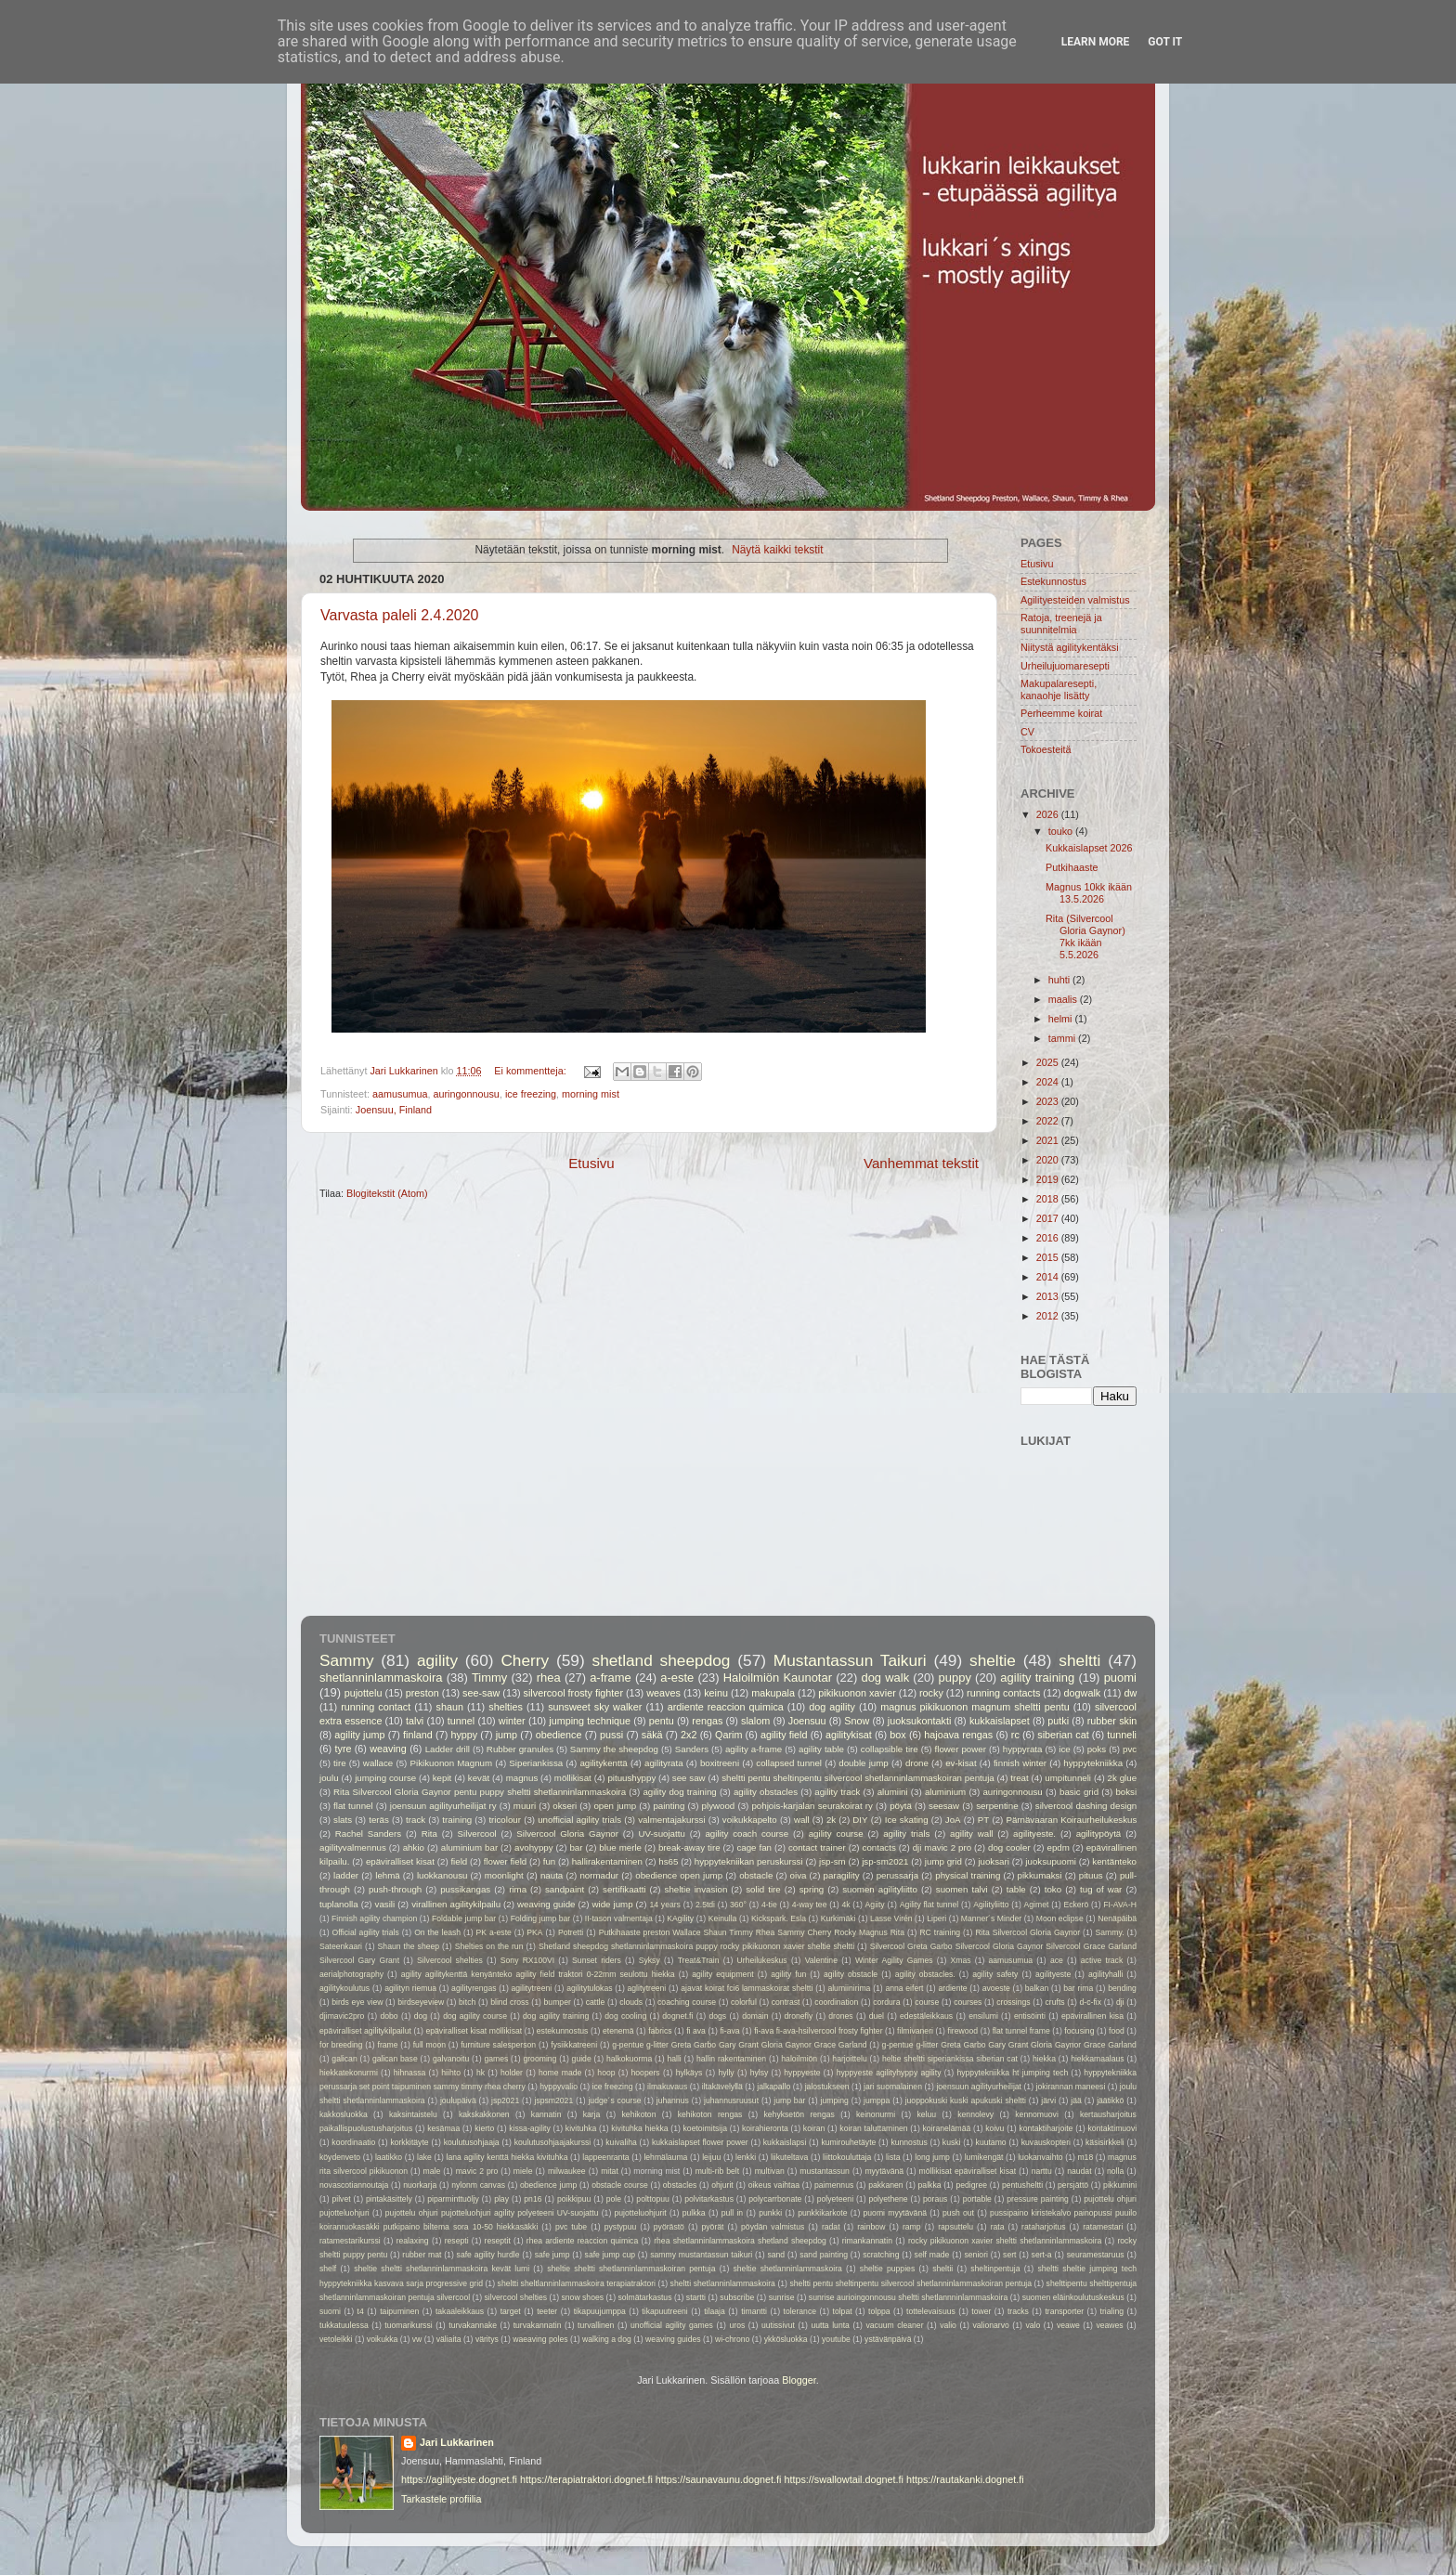 This screenshot has width=1456, height=2575. What do you see at coordinates (346, 1660) in the screenshot?
I see `Sammy` at bounding box center [346, 1660].